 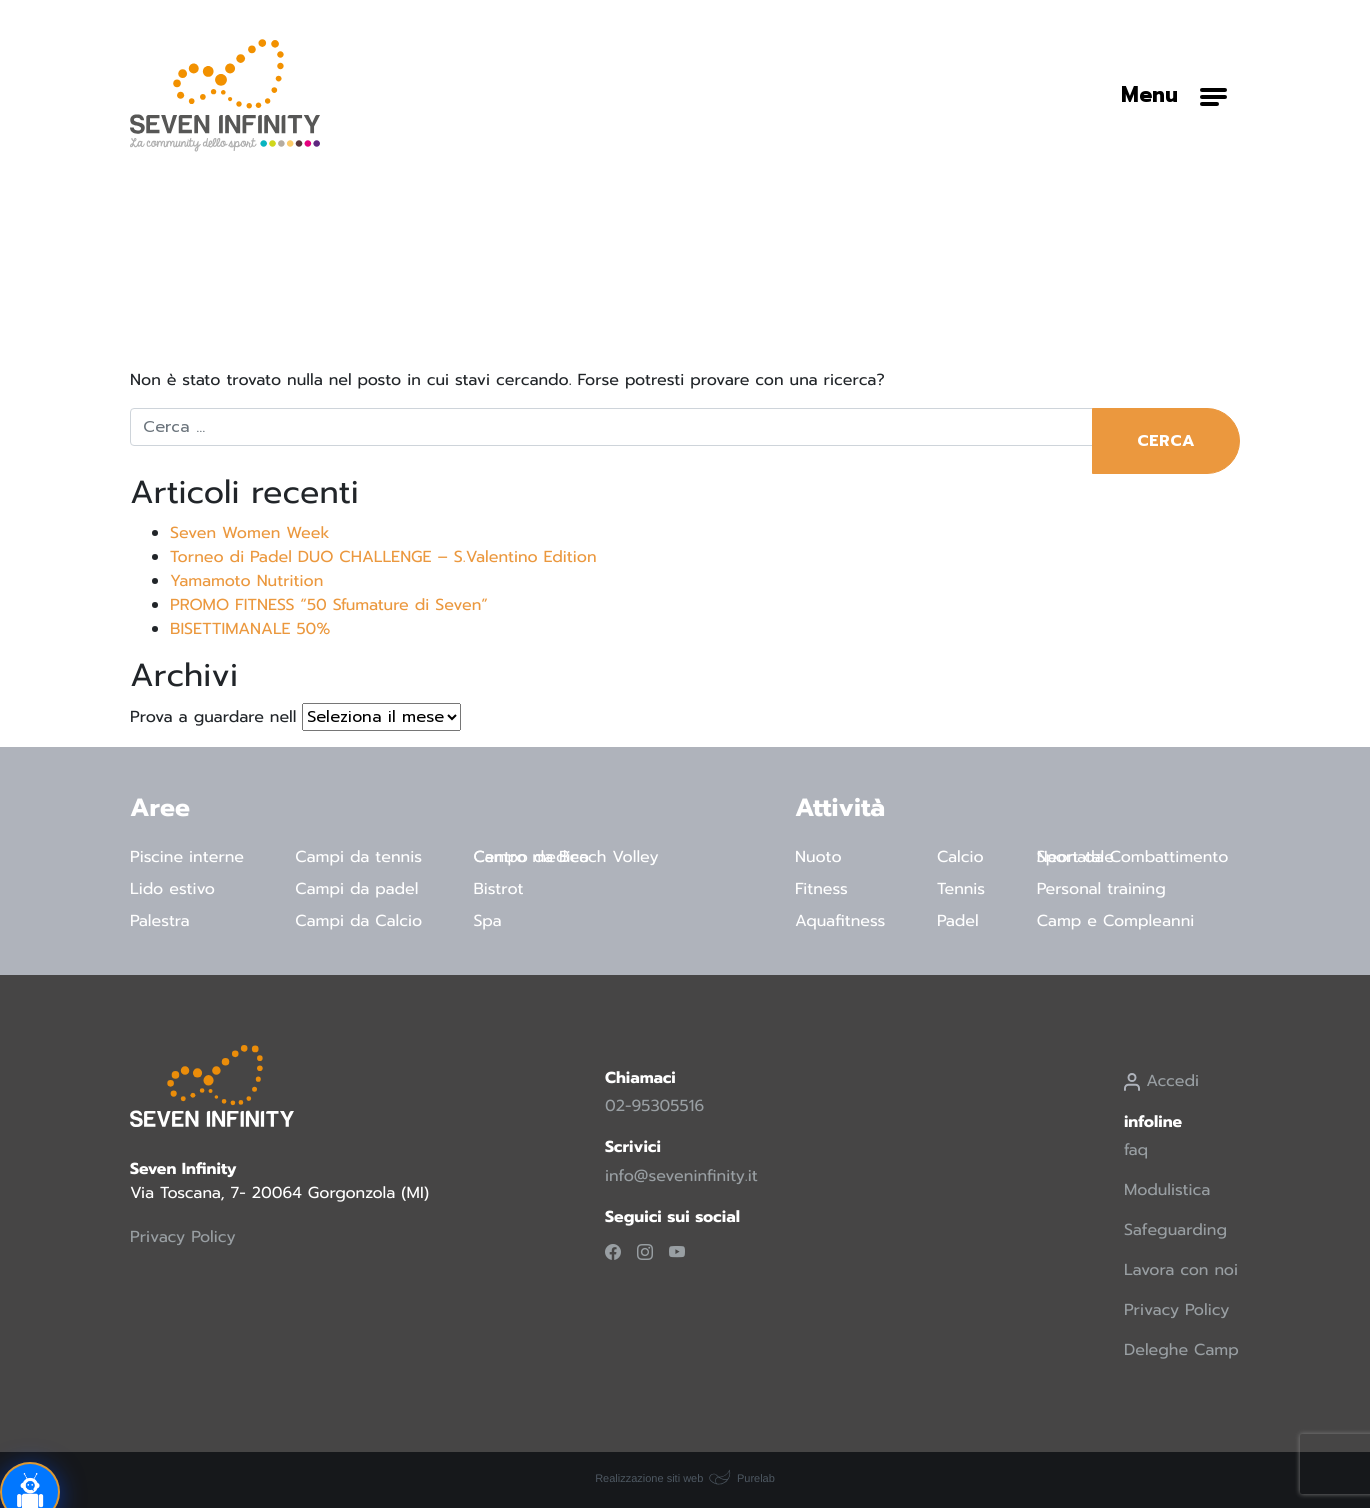 I want to click on [Attiva/disattiva la navigazione], so click(x=1174, y=95).